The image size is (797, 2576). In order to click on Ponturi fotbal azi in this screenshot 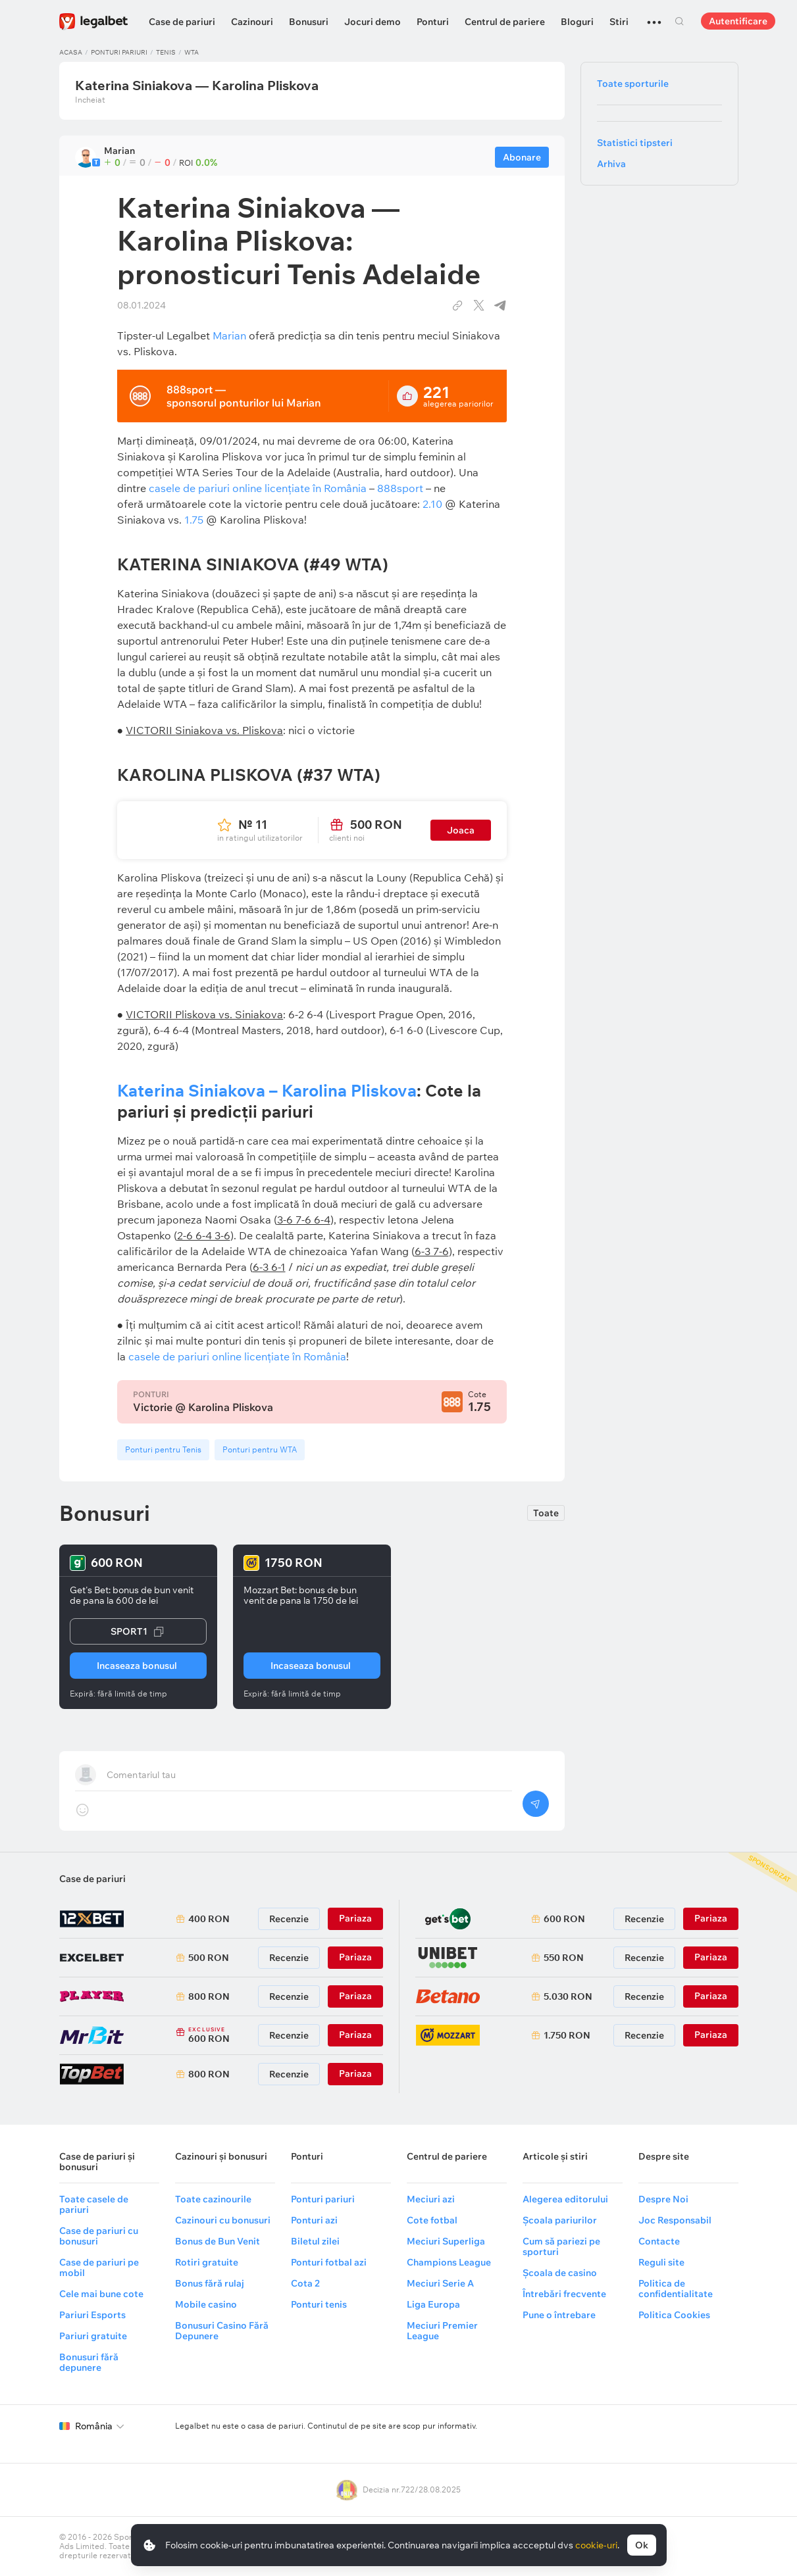, I will do `click(329, 2262)`.